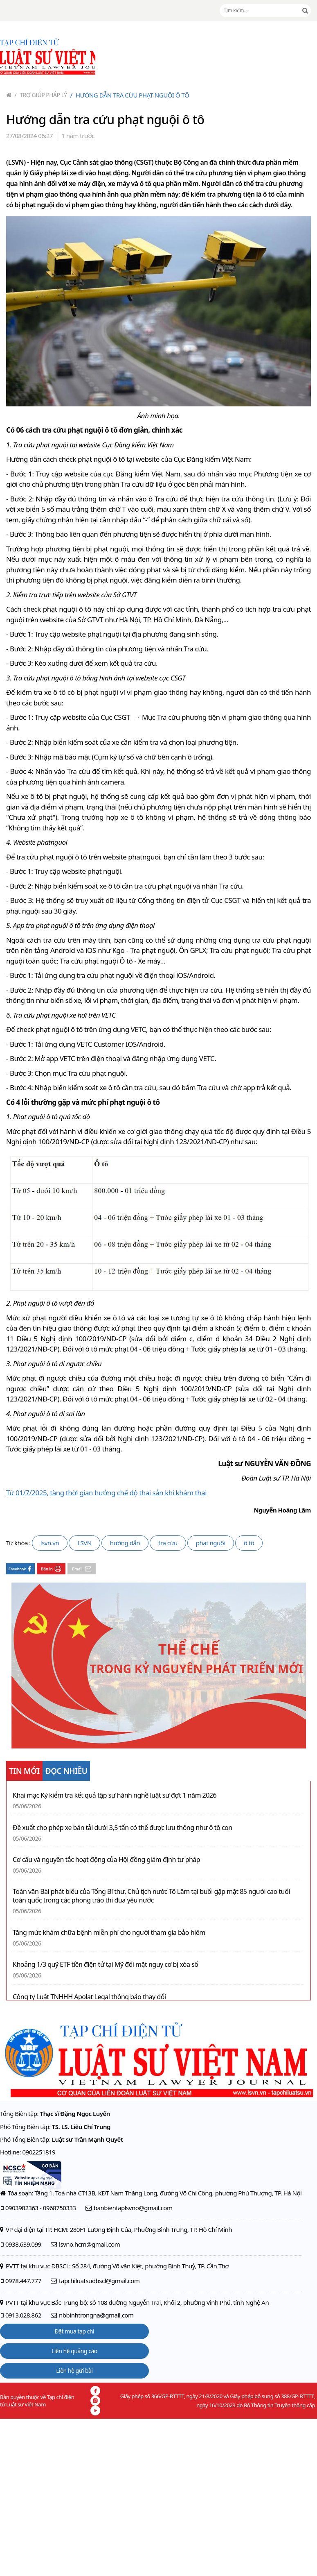  I want to click on tra cứu, so click(168, 1543).